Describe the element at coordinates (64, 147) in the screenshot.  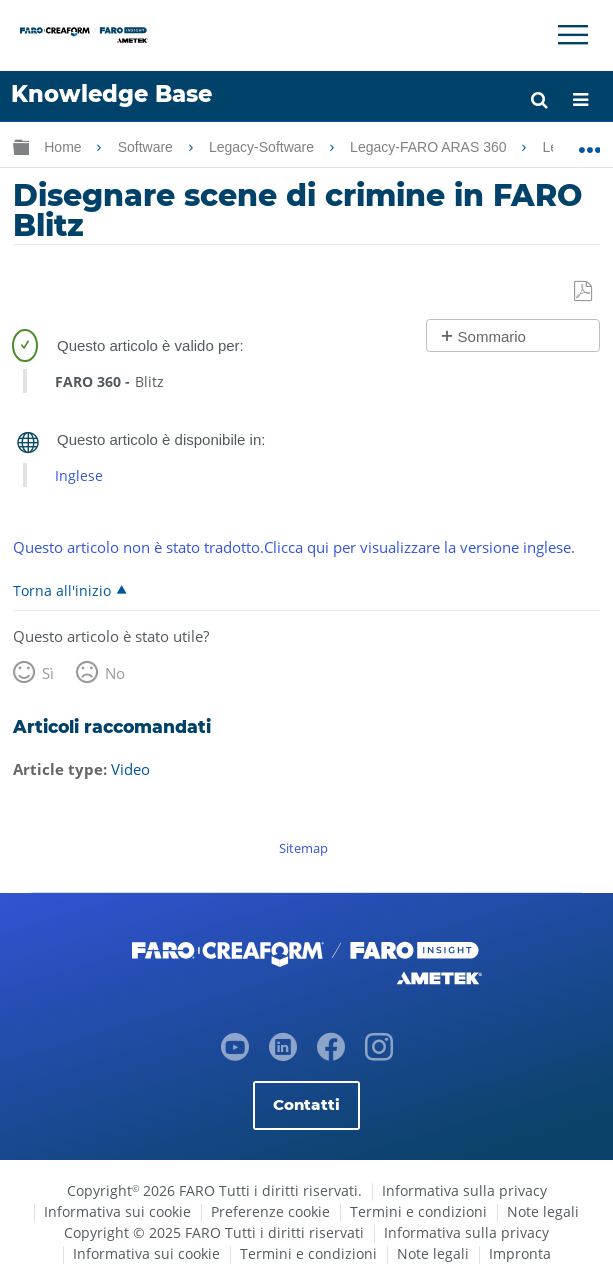
I see `Home` at that location.